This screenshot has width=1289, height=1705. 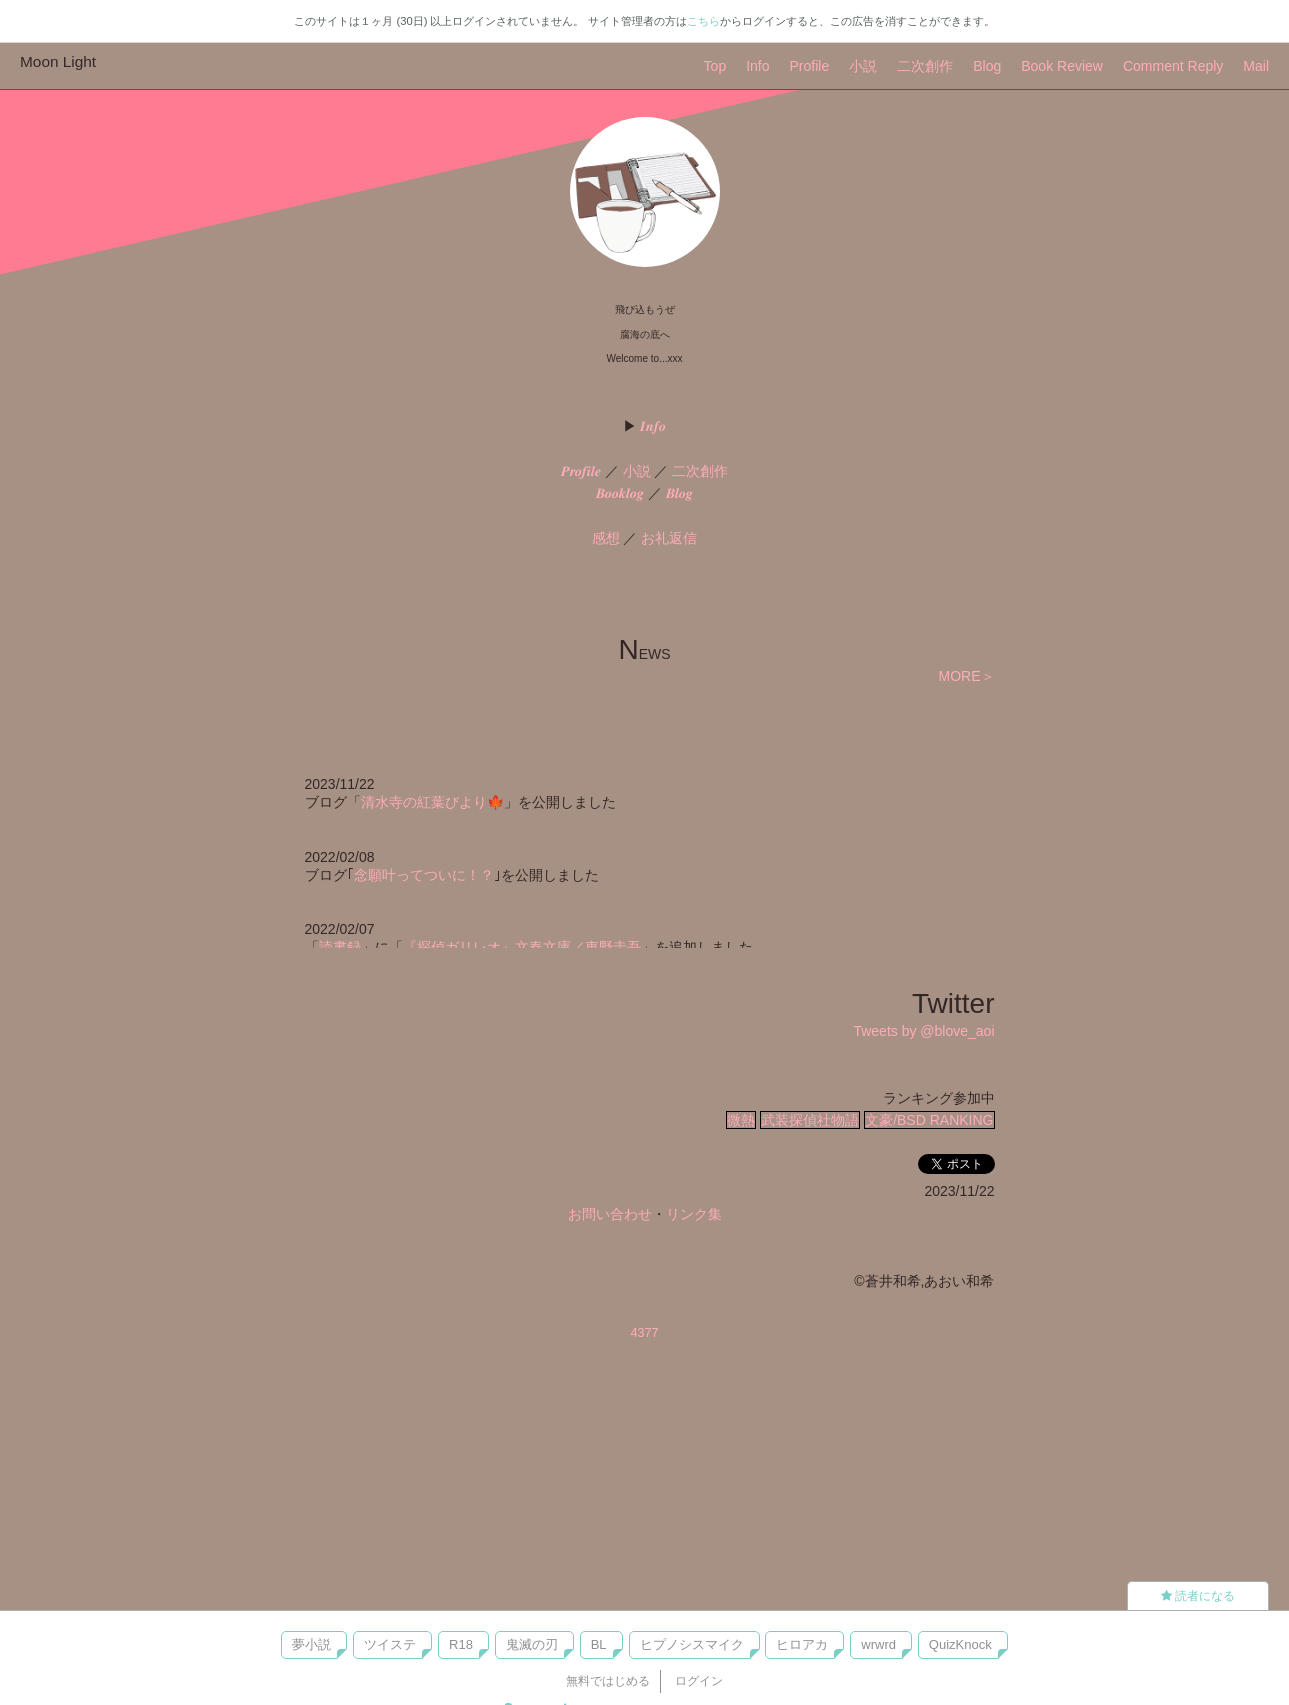 What do you see at coordinates (608, 1681) in the screenshot?
I see `無料ではじめる` at bounding box center [608, 1681].